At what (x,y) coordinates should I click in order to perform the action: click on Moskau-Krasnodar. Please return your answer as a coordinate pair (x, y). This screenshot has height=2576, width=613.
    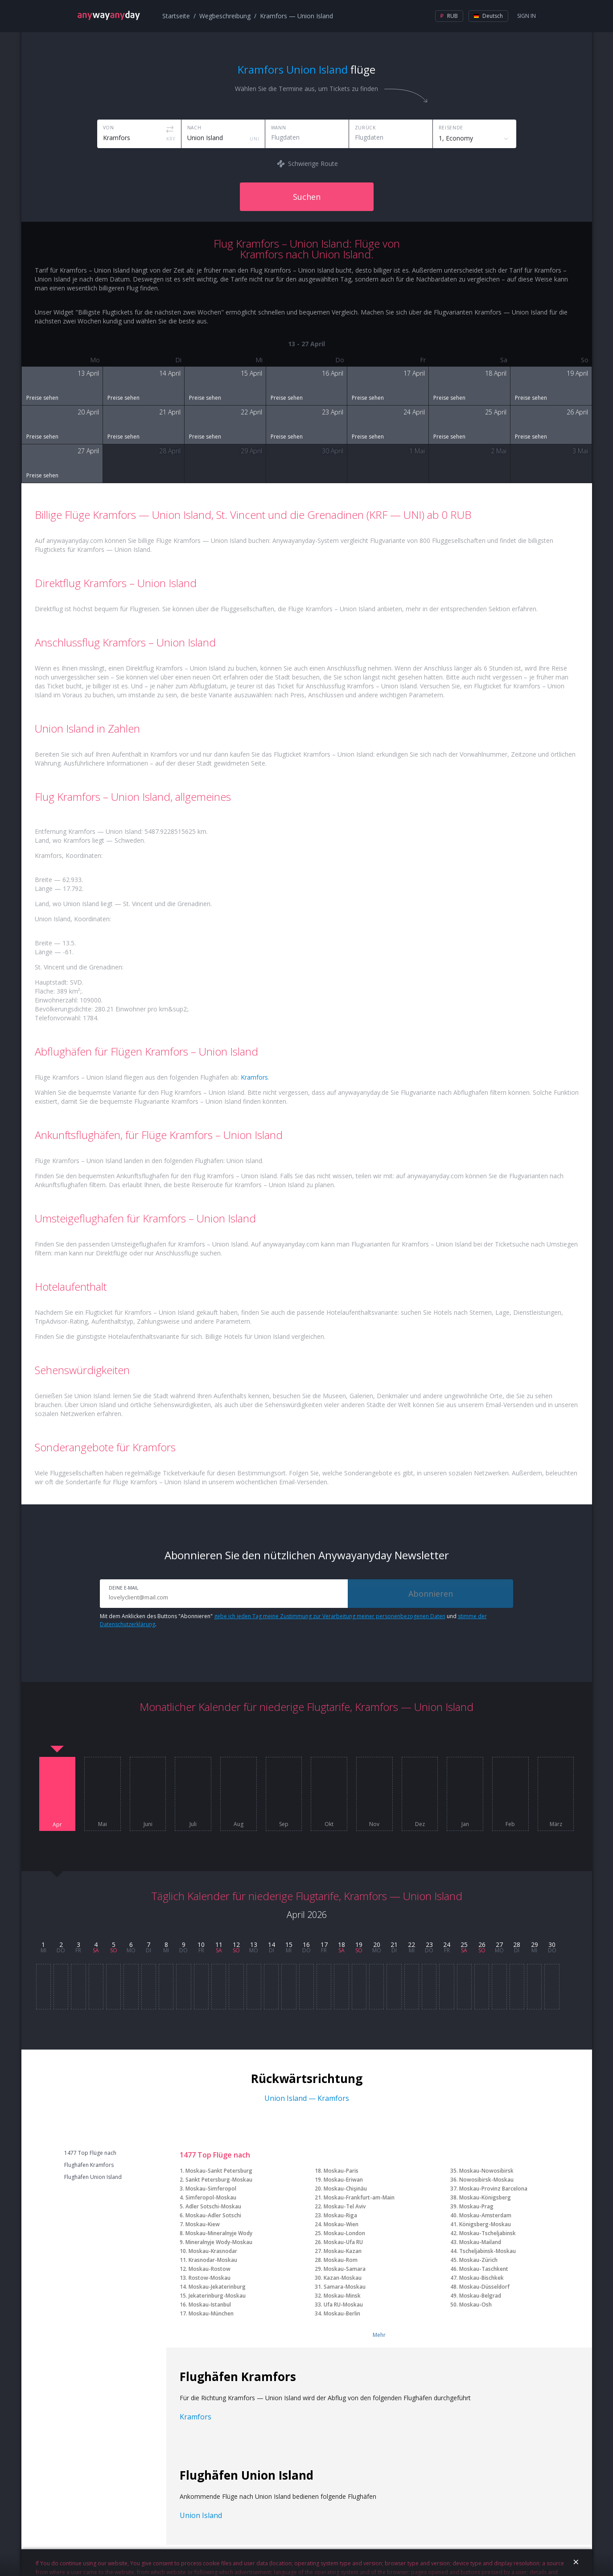
    Looking at the image, I should click on (213, 2251).